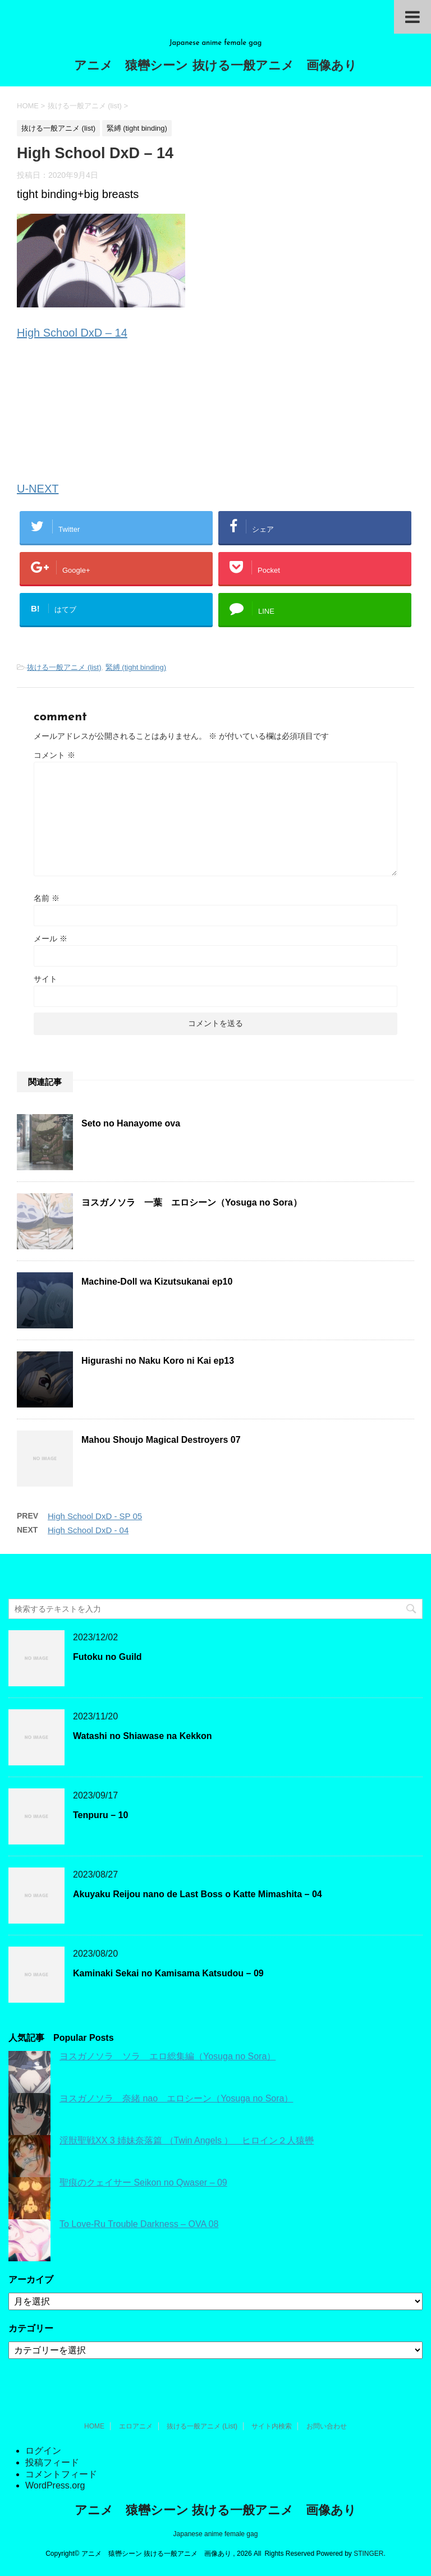  What do you see at coordinates (142, 1736) in the screenshot?
I see `Watashi no Shiawase na Kekkon` at bounding box center [142, 1736].